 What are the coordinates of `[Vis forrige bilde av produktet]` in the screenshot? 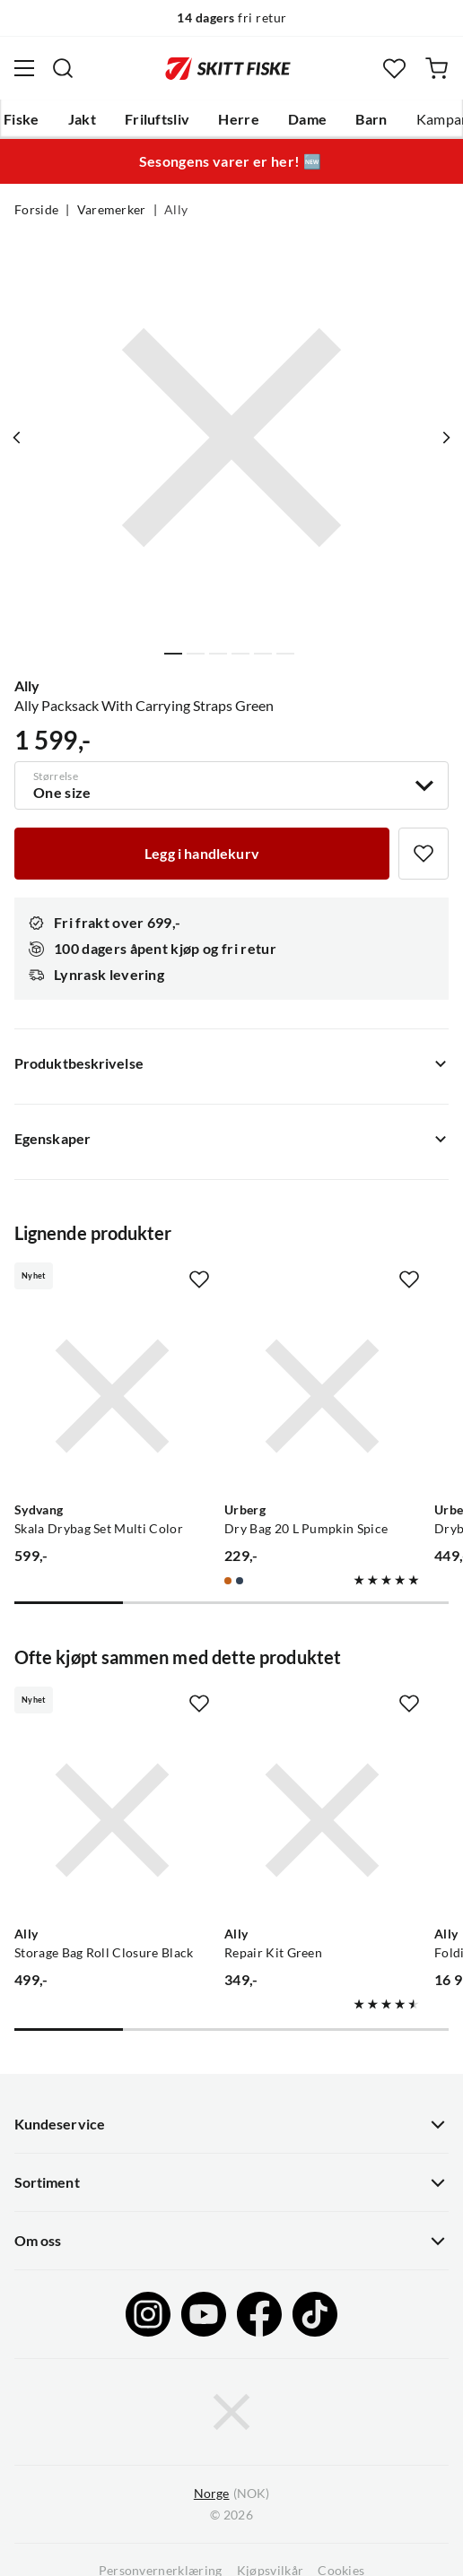 It's located at (17, 438).